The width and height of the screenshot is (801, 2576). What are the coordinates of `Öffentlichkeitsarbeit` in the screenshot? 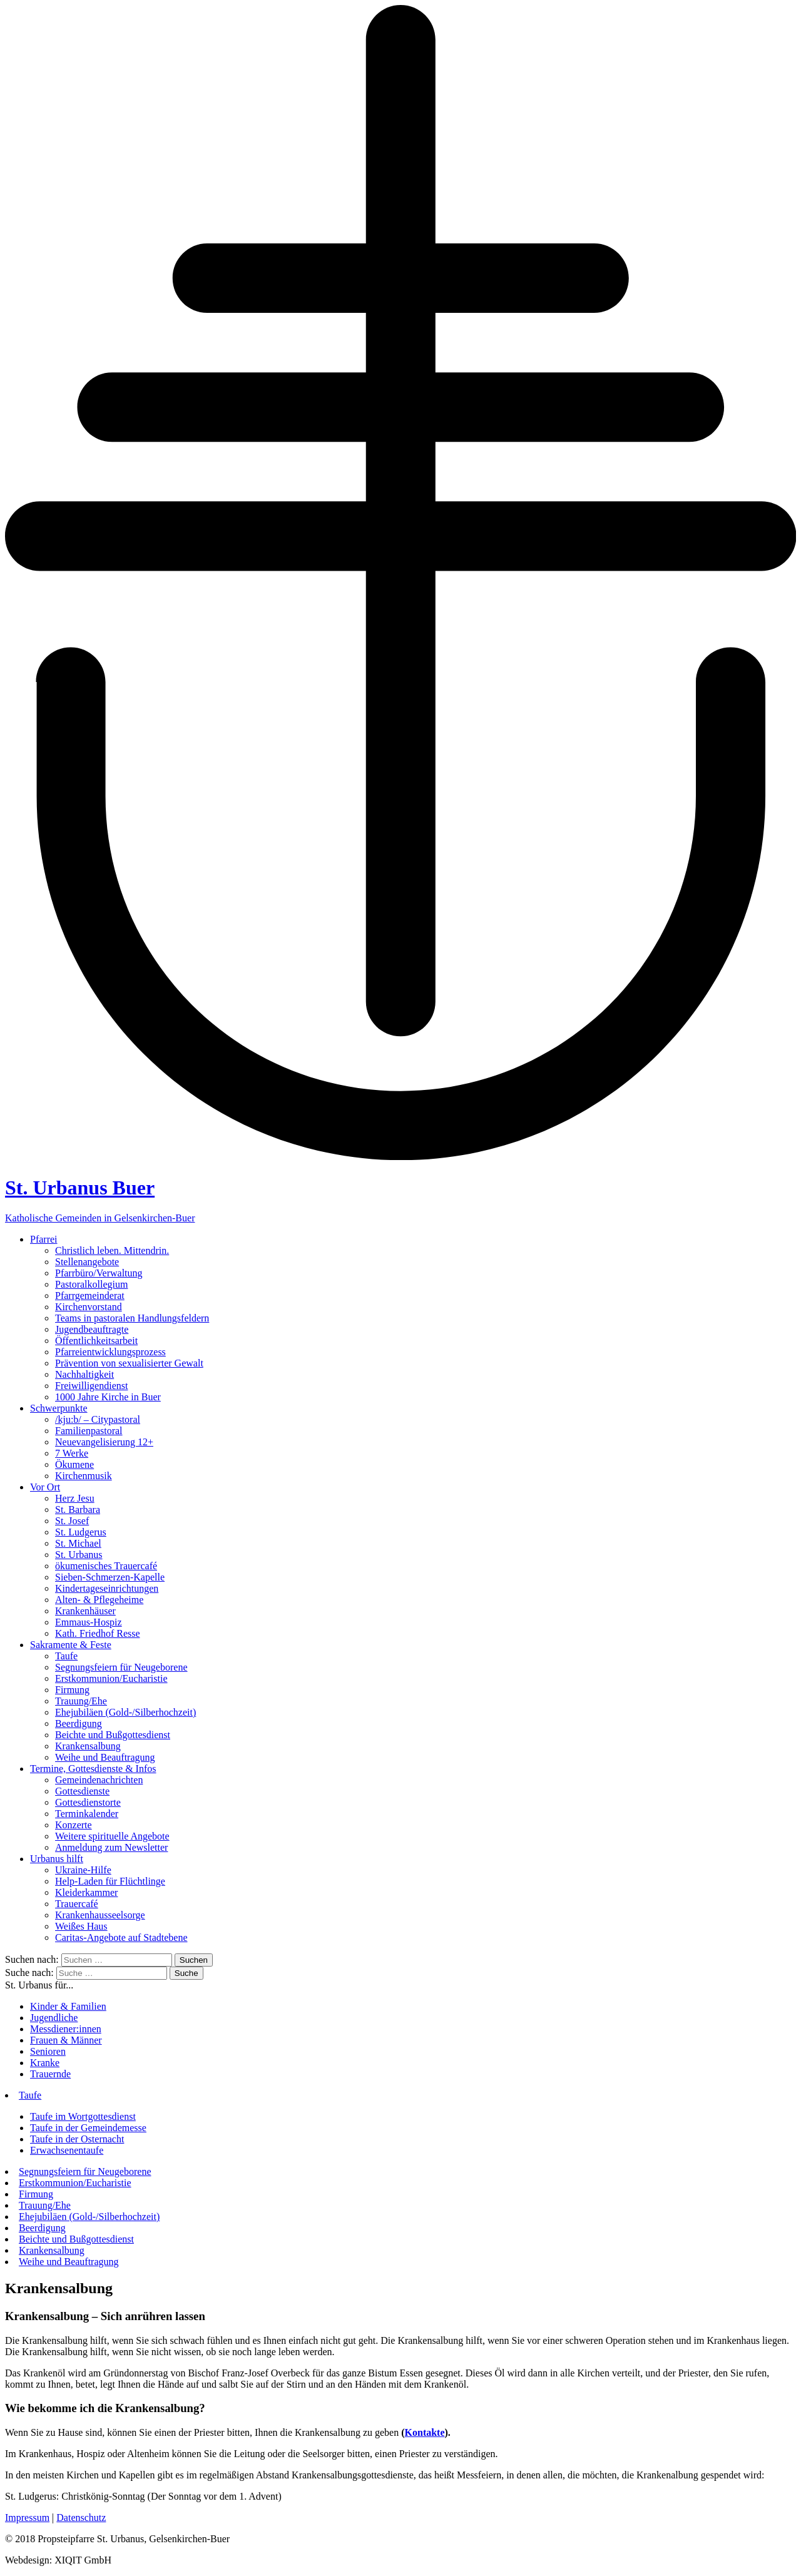 It's located at (96, 1340).